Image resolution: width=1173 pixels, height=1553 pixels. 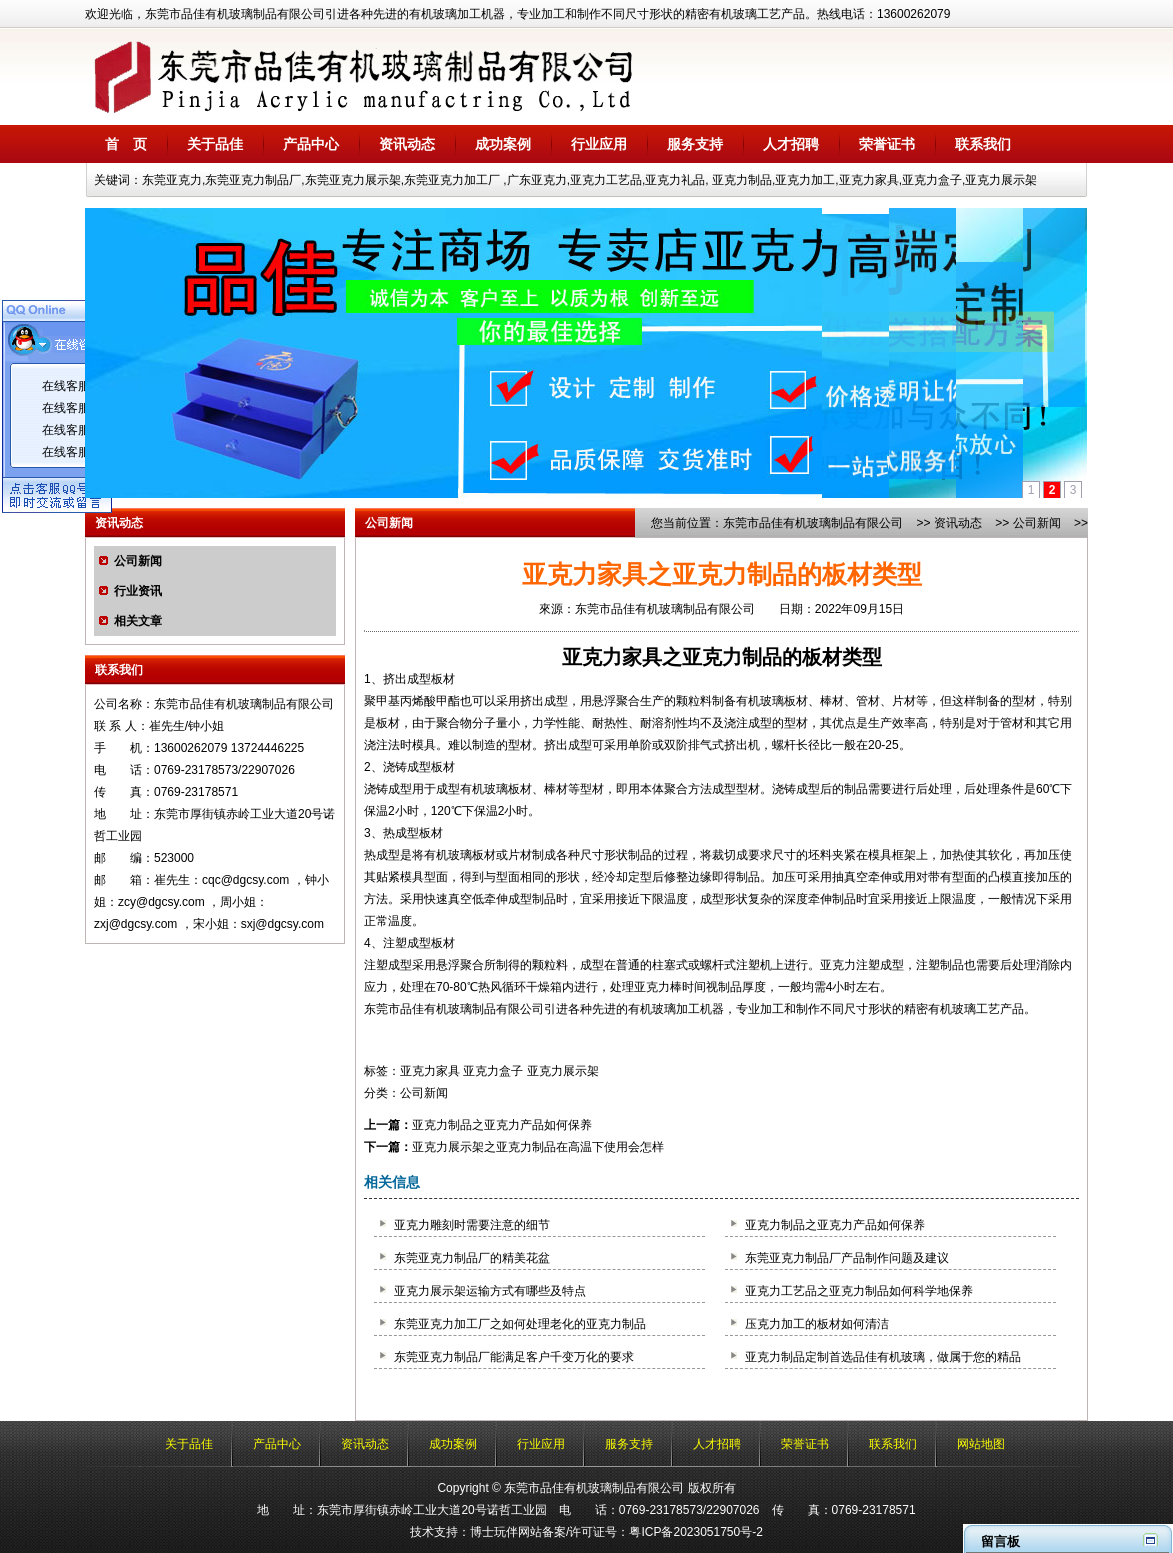 I want to click on 资讯动态, so click(x=407, y=144).